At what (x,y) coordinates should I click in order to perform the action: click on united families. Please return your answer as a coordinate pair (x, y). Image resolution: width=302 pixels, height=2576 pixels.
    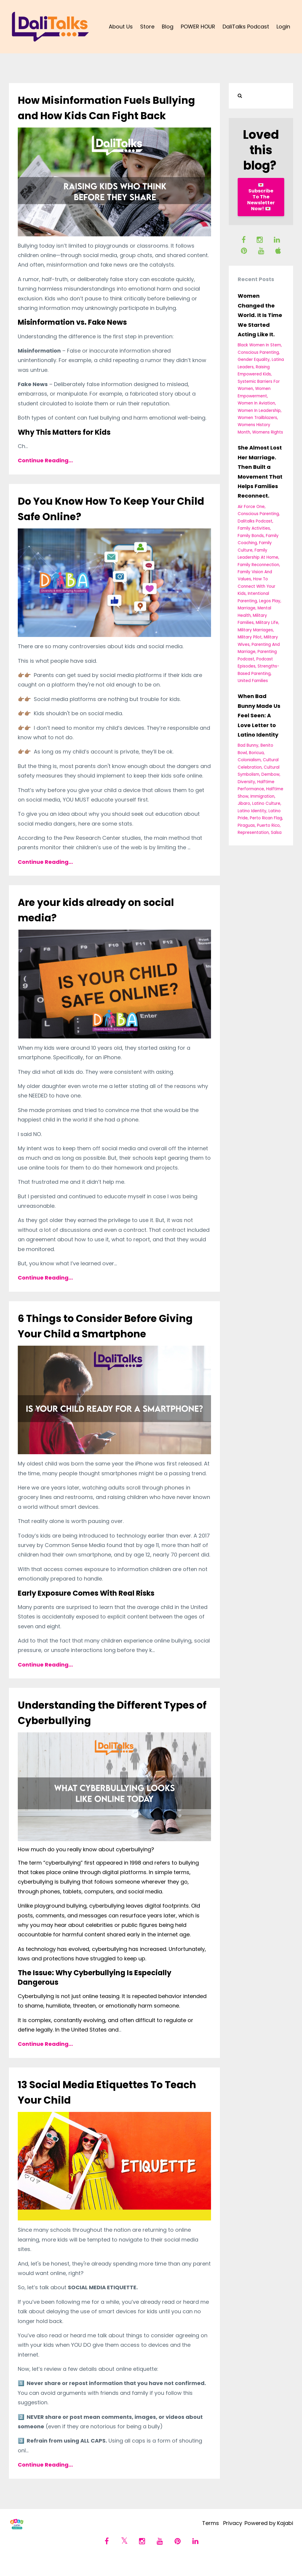
    Looking at the image, I should click on (253, 681).